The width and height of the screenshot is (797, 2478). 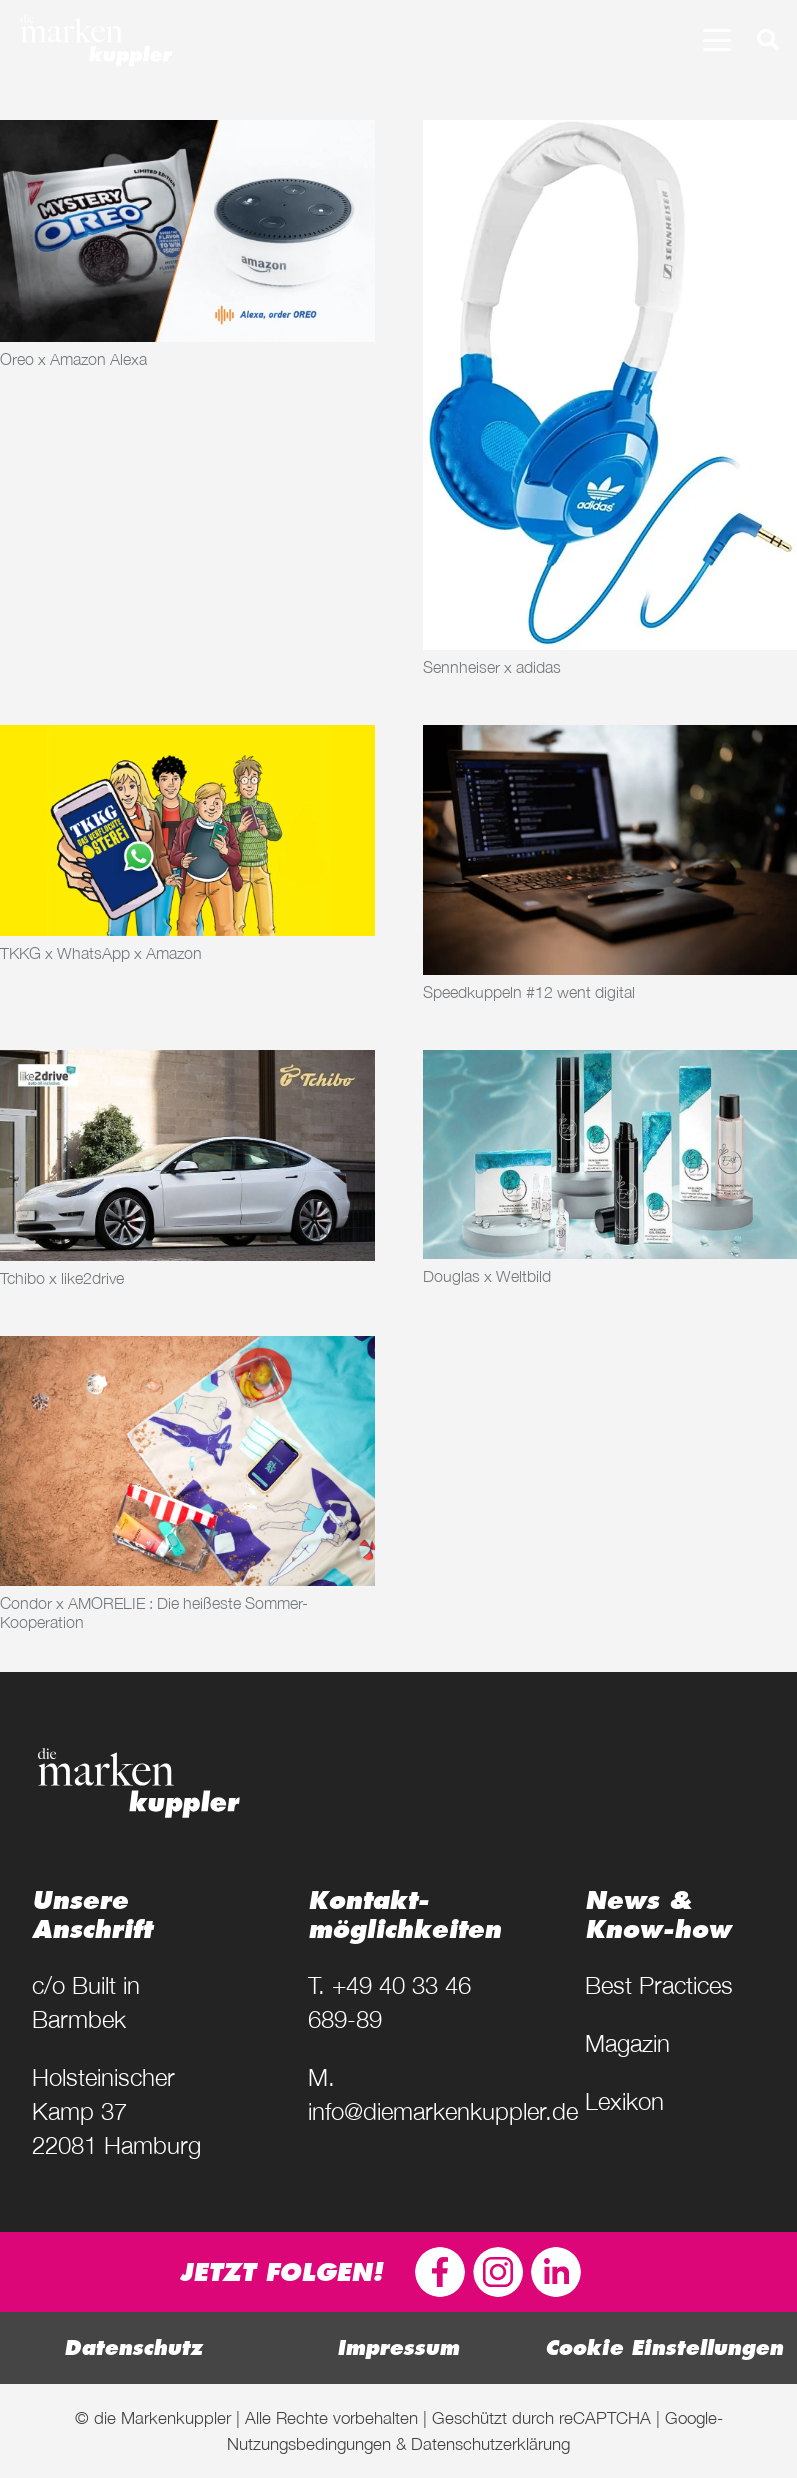 What do you see at coordinates (187, 1461) in the screenshot?
I see `[Condor x AMORELIE : Die heißeste Sommer-Kooperation]` at bounding box center [187, 1461].